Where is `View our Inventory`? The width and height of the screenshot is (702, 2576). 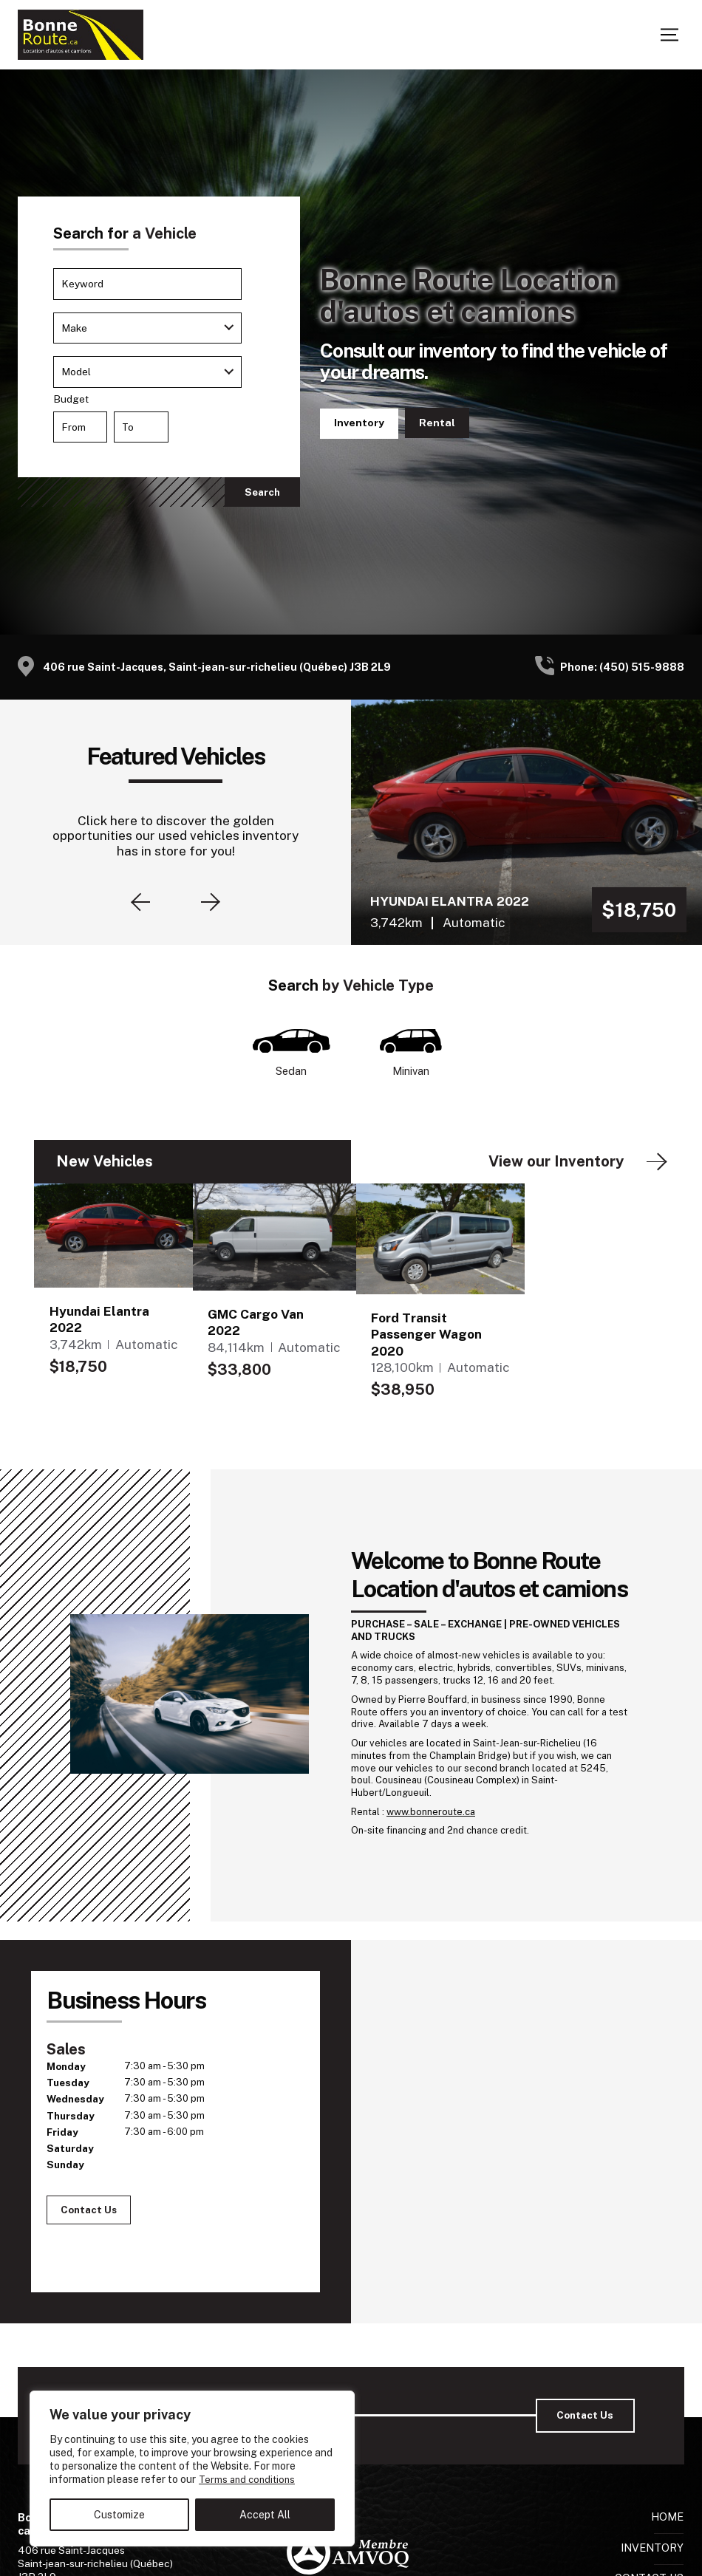 View our Inventory is located at coordinates (556, 1163).